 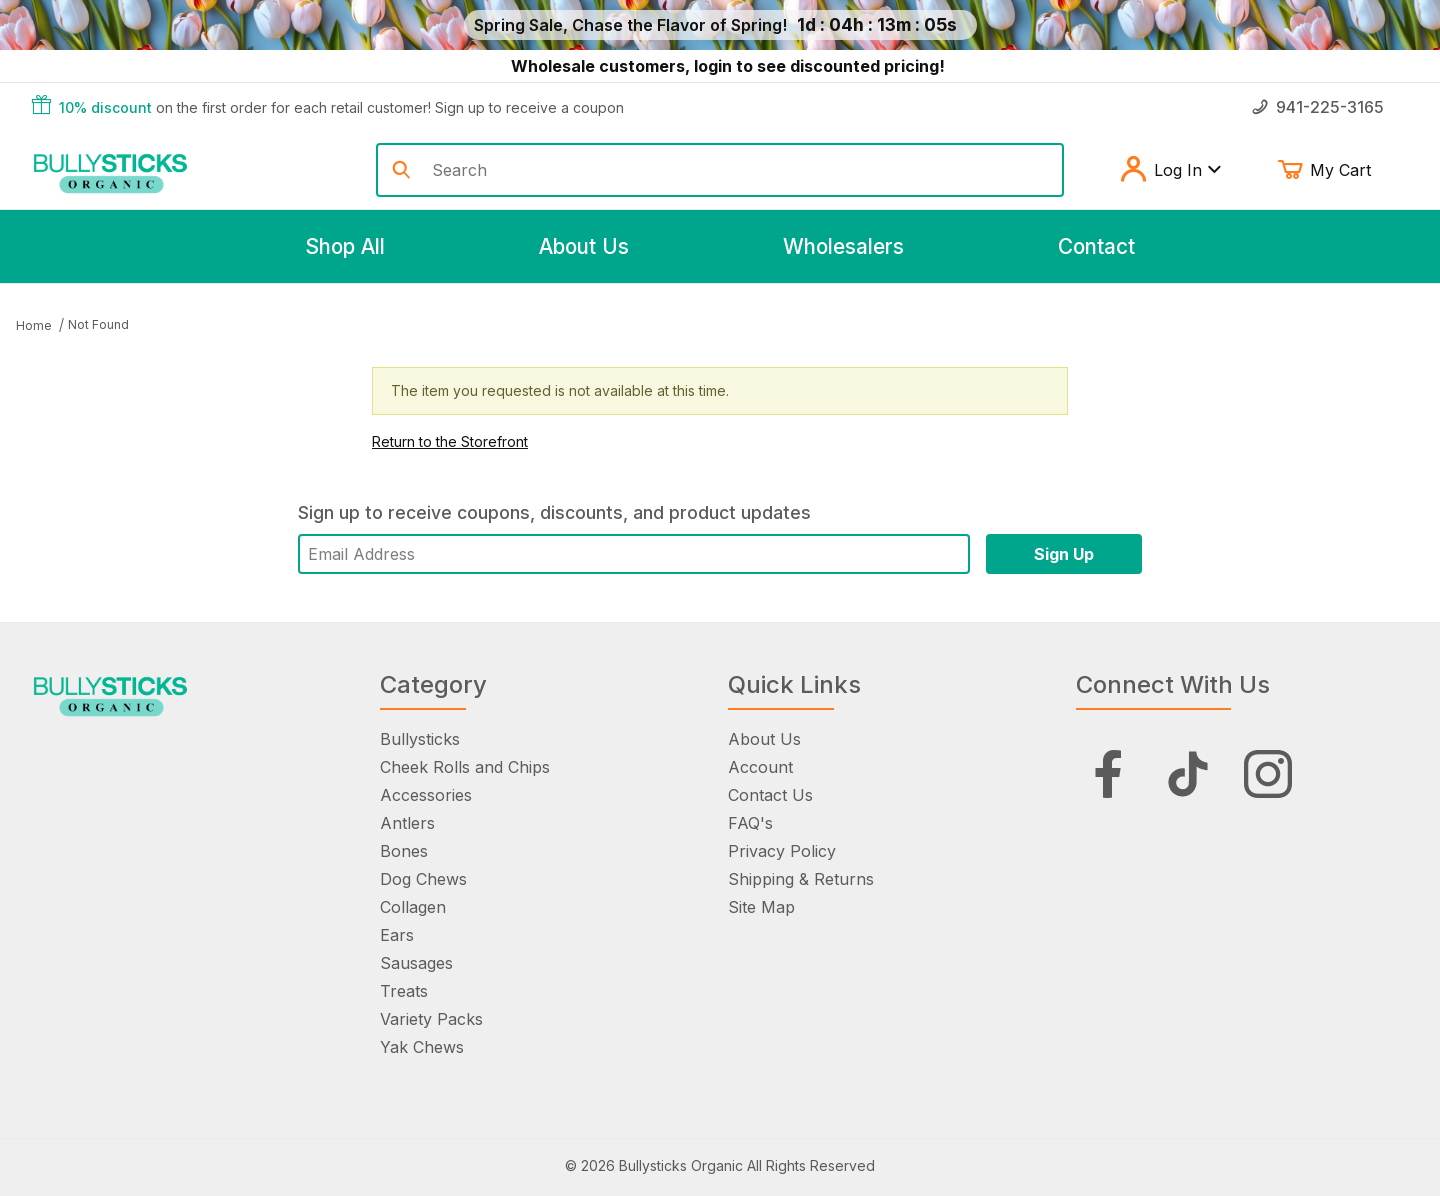 I want to click on [Instagram], so click(x=1268, y=774).